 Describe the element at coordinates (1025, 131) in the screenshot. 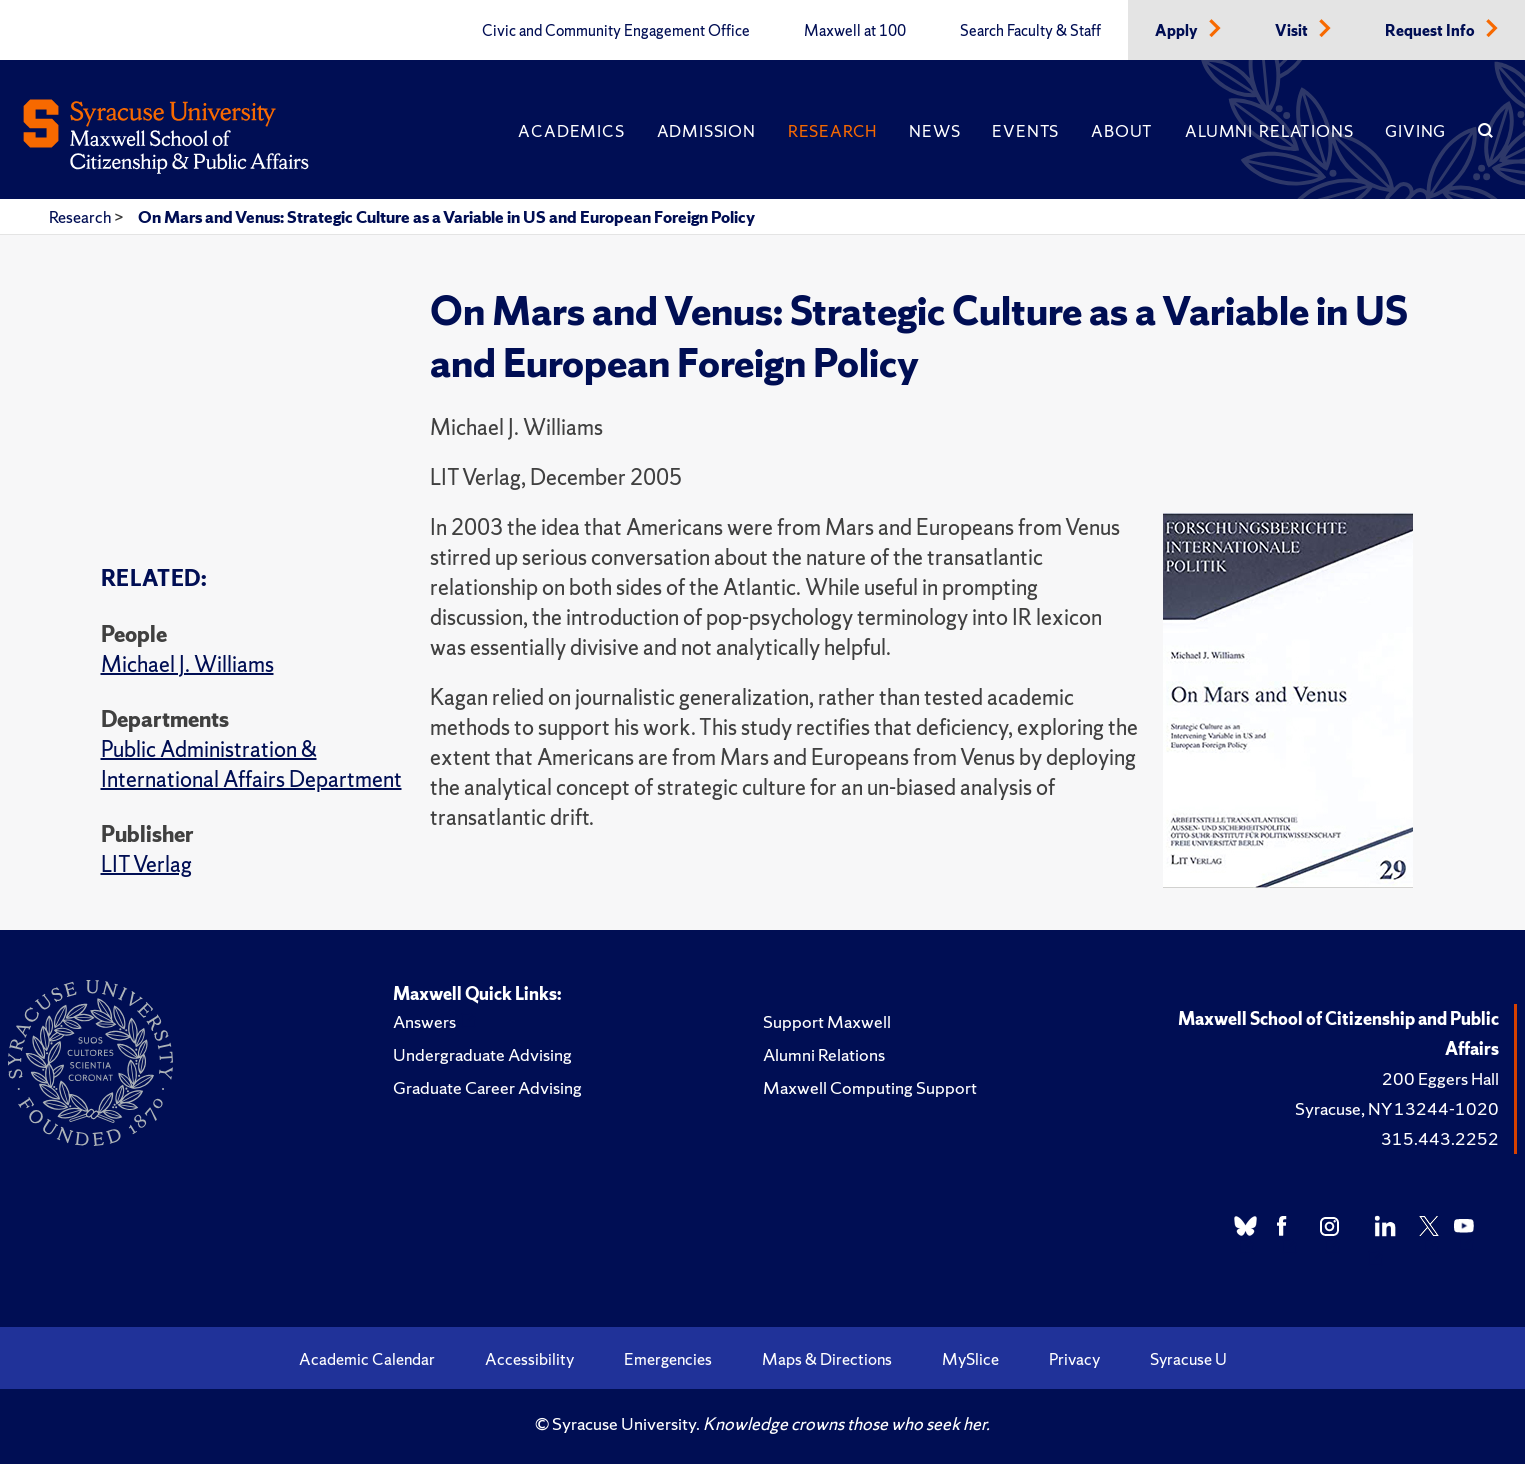

I see `Events` at that location.